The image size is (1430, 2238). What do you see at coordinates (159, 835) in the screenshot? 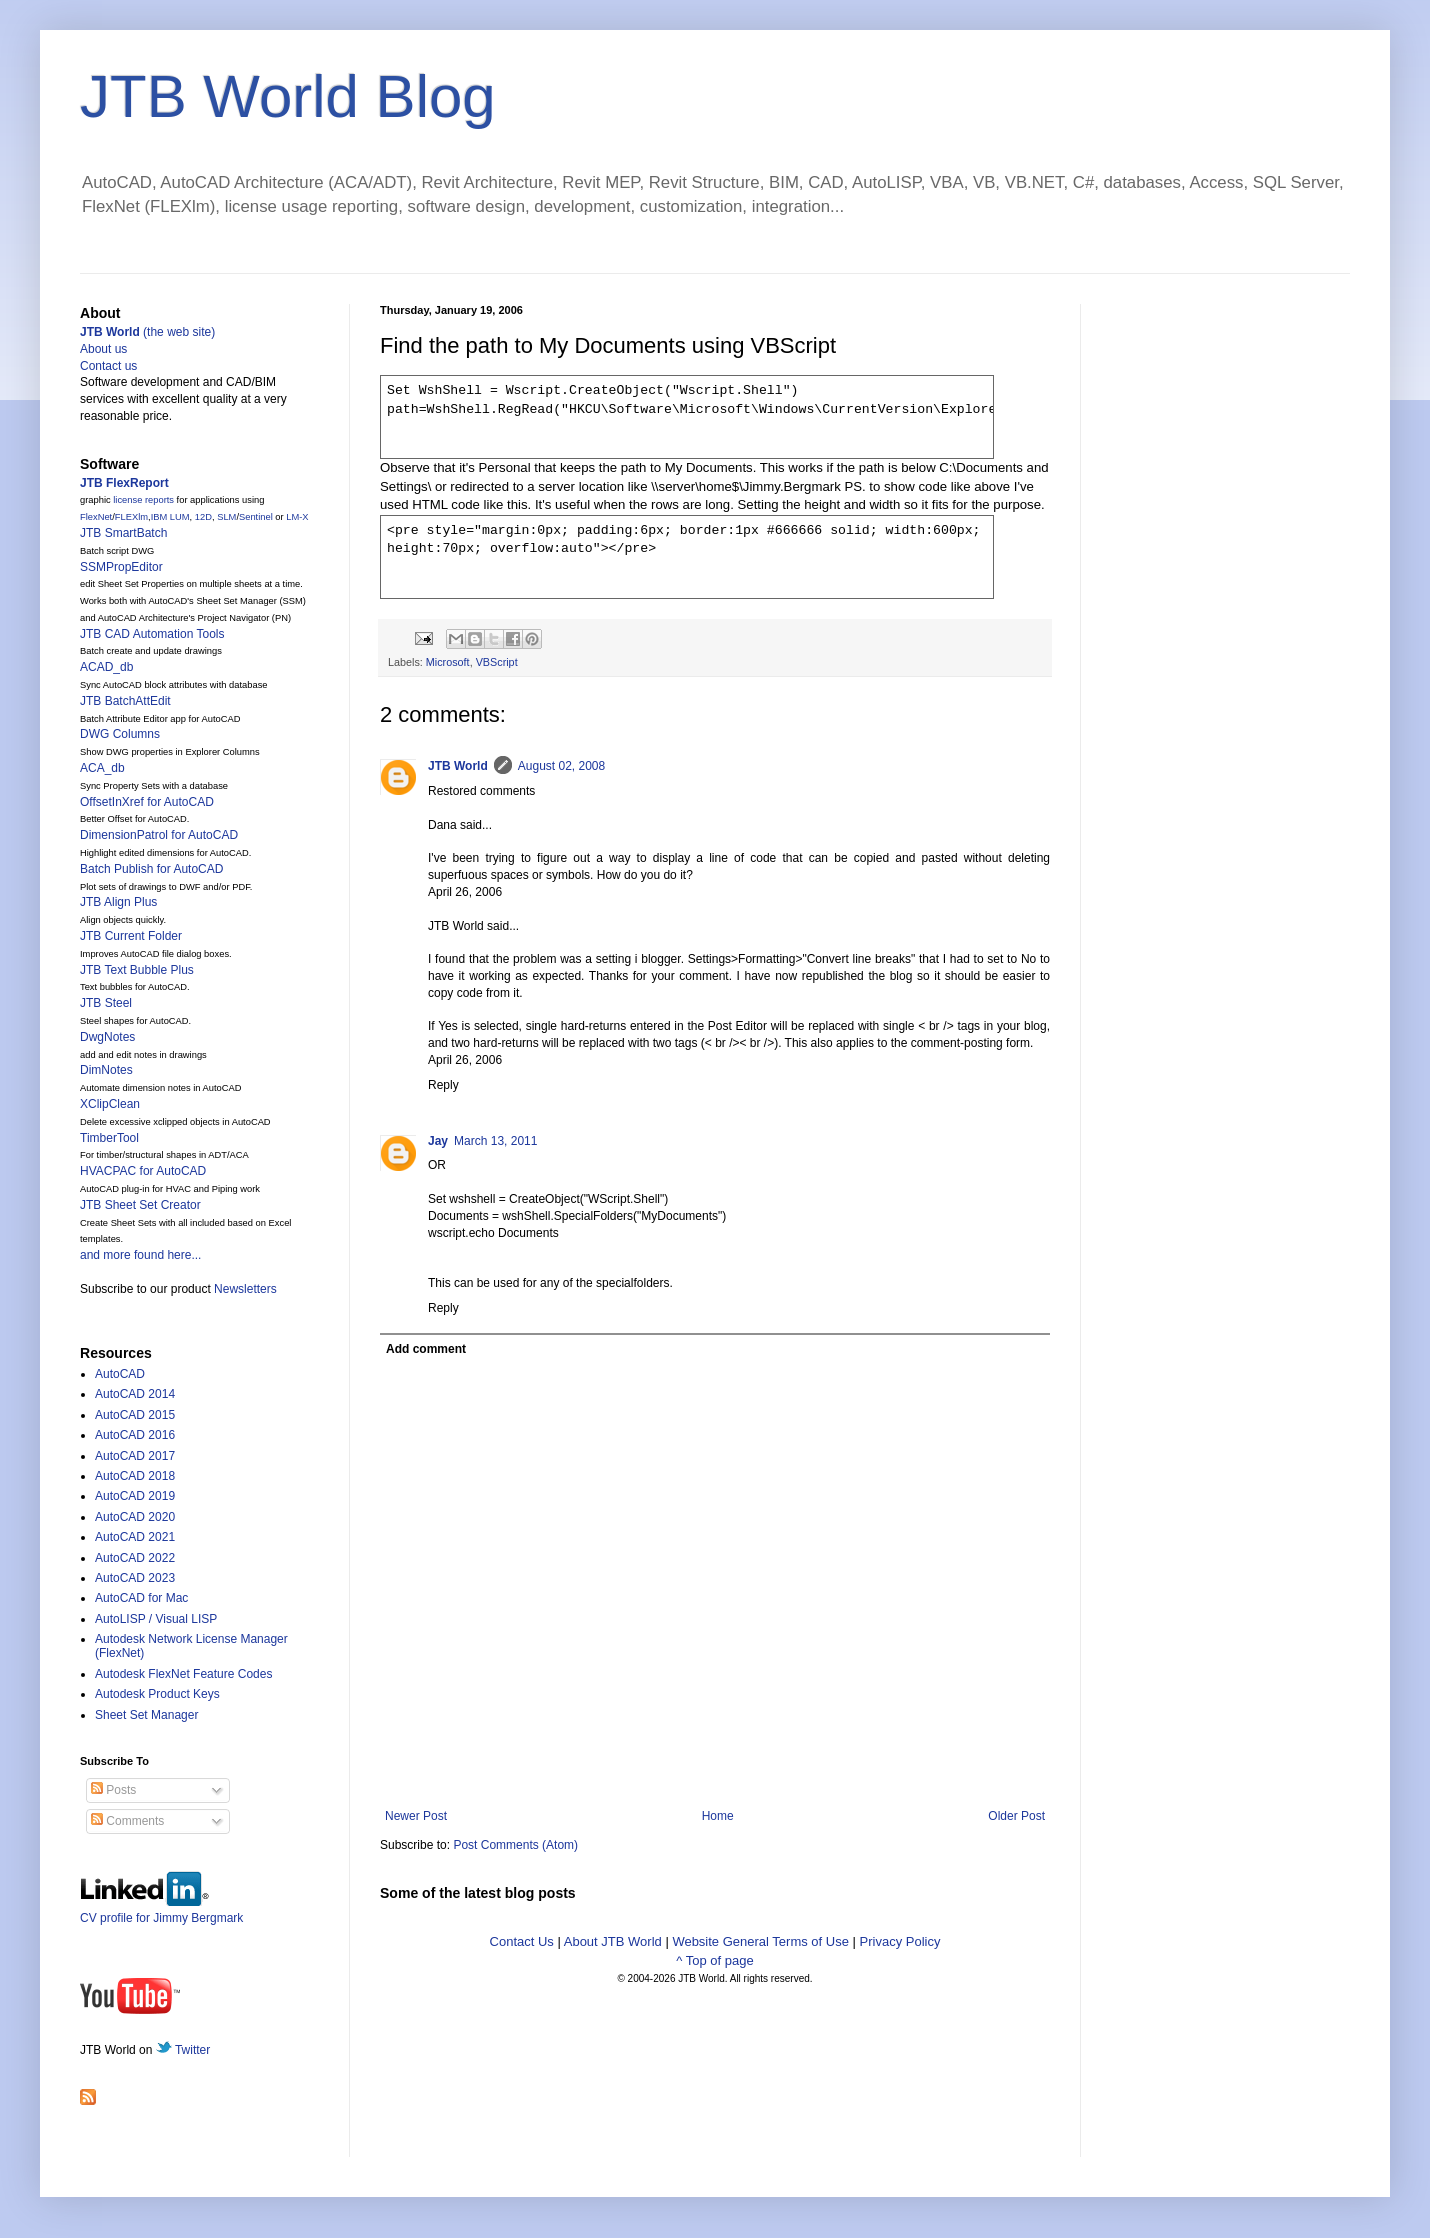
I see `DimensionPatrol for AutoCAD` at bounding box center [159, 835].